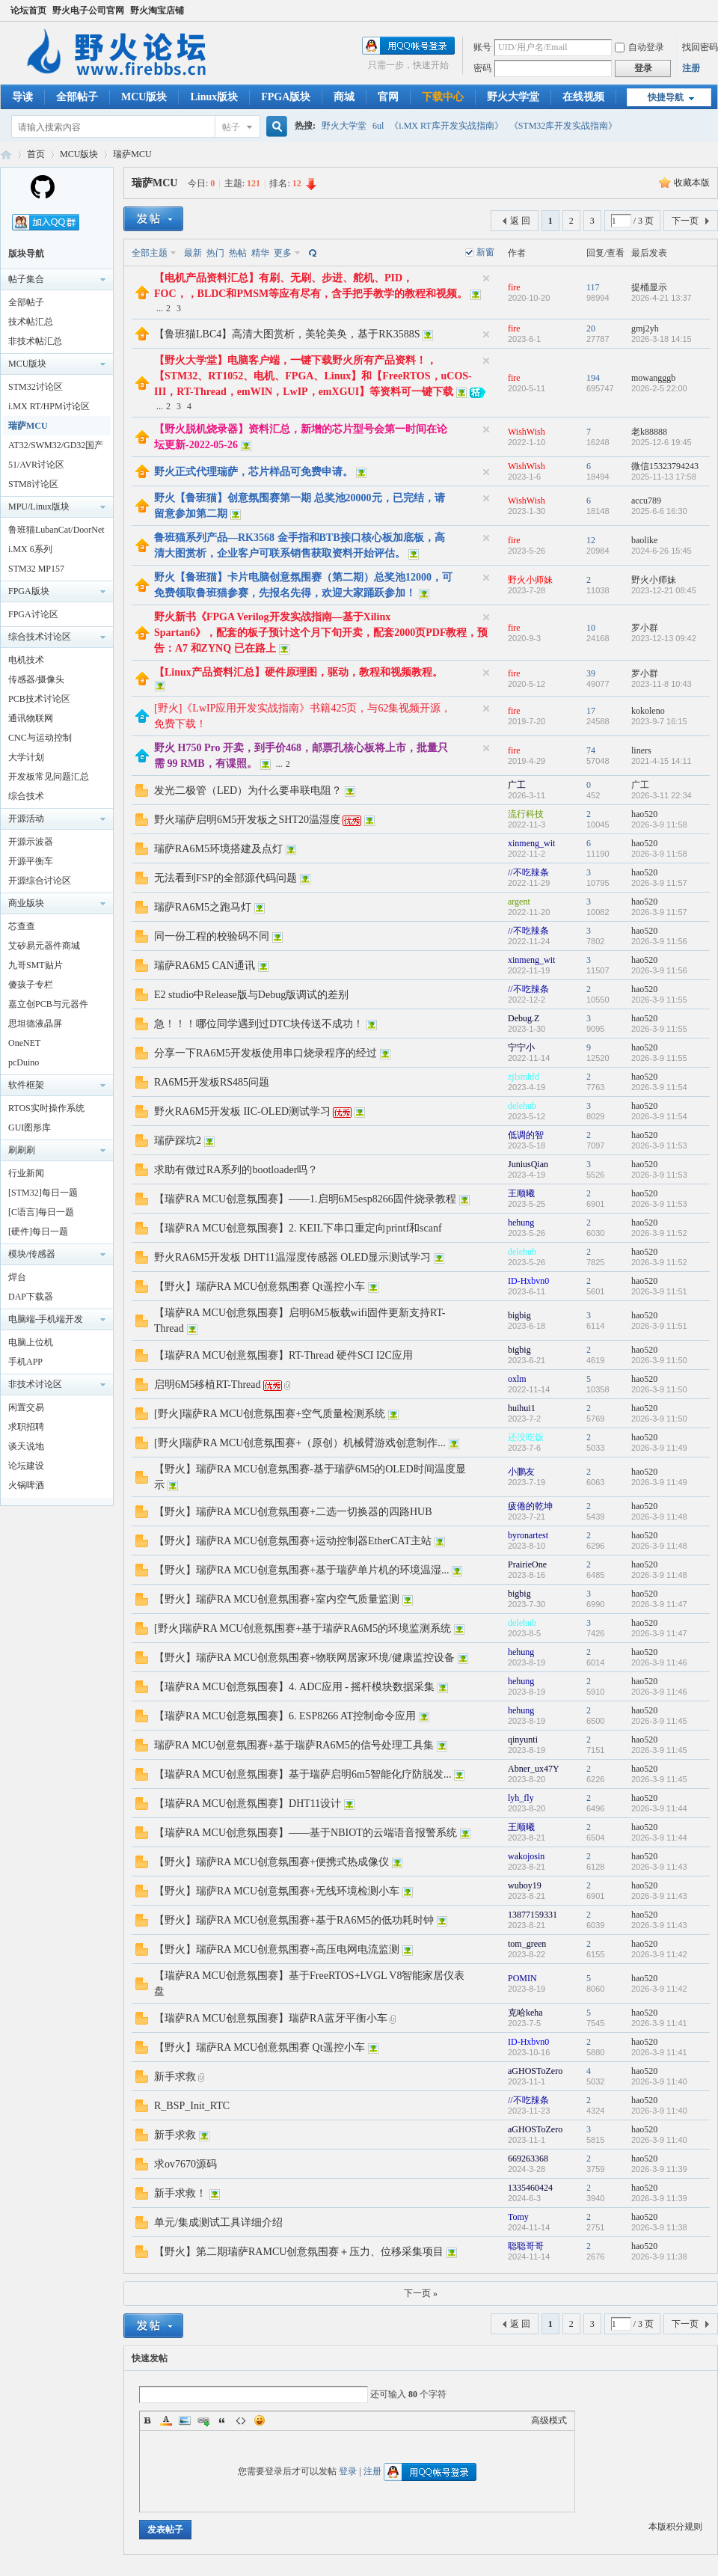 This screenshot has width=718, height=2576. I want to click on STM32 MP157, so click(36, 568).